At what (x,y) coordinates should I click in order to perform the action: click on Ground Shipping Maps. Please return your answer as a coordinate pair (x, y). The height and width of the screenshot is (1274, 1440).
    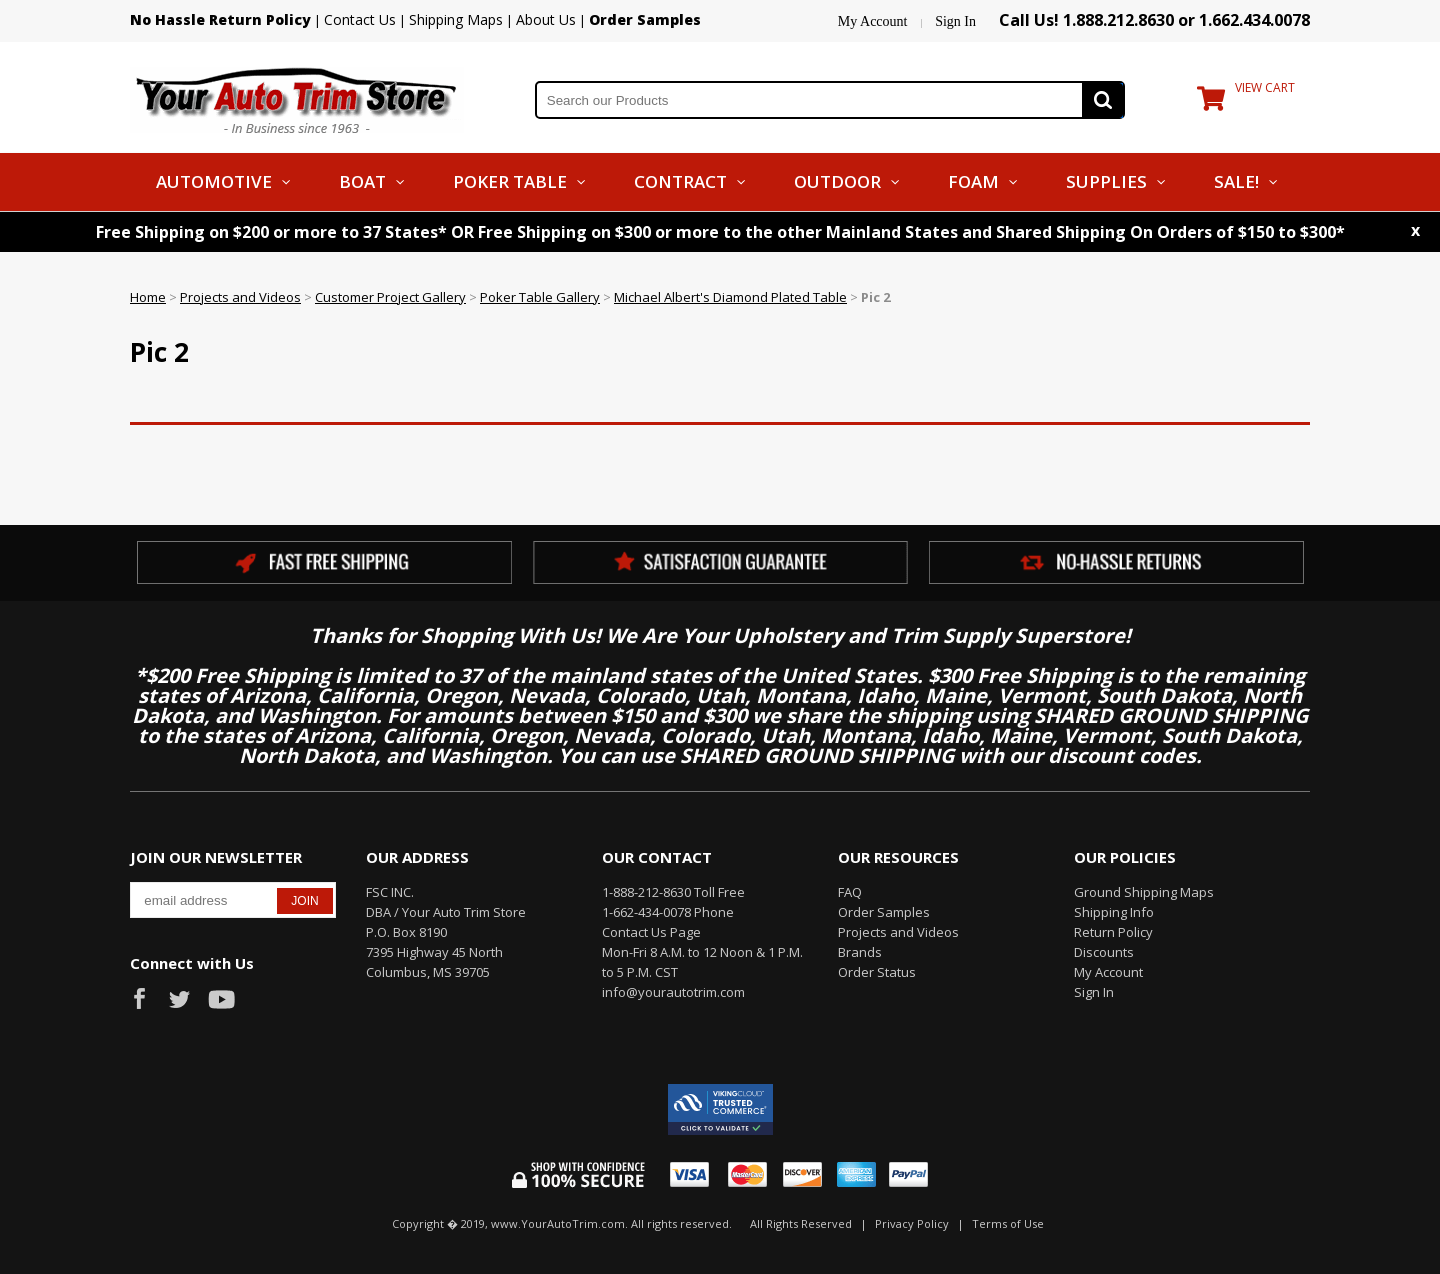
    Looking at the image, I should click on (1144, 892).